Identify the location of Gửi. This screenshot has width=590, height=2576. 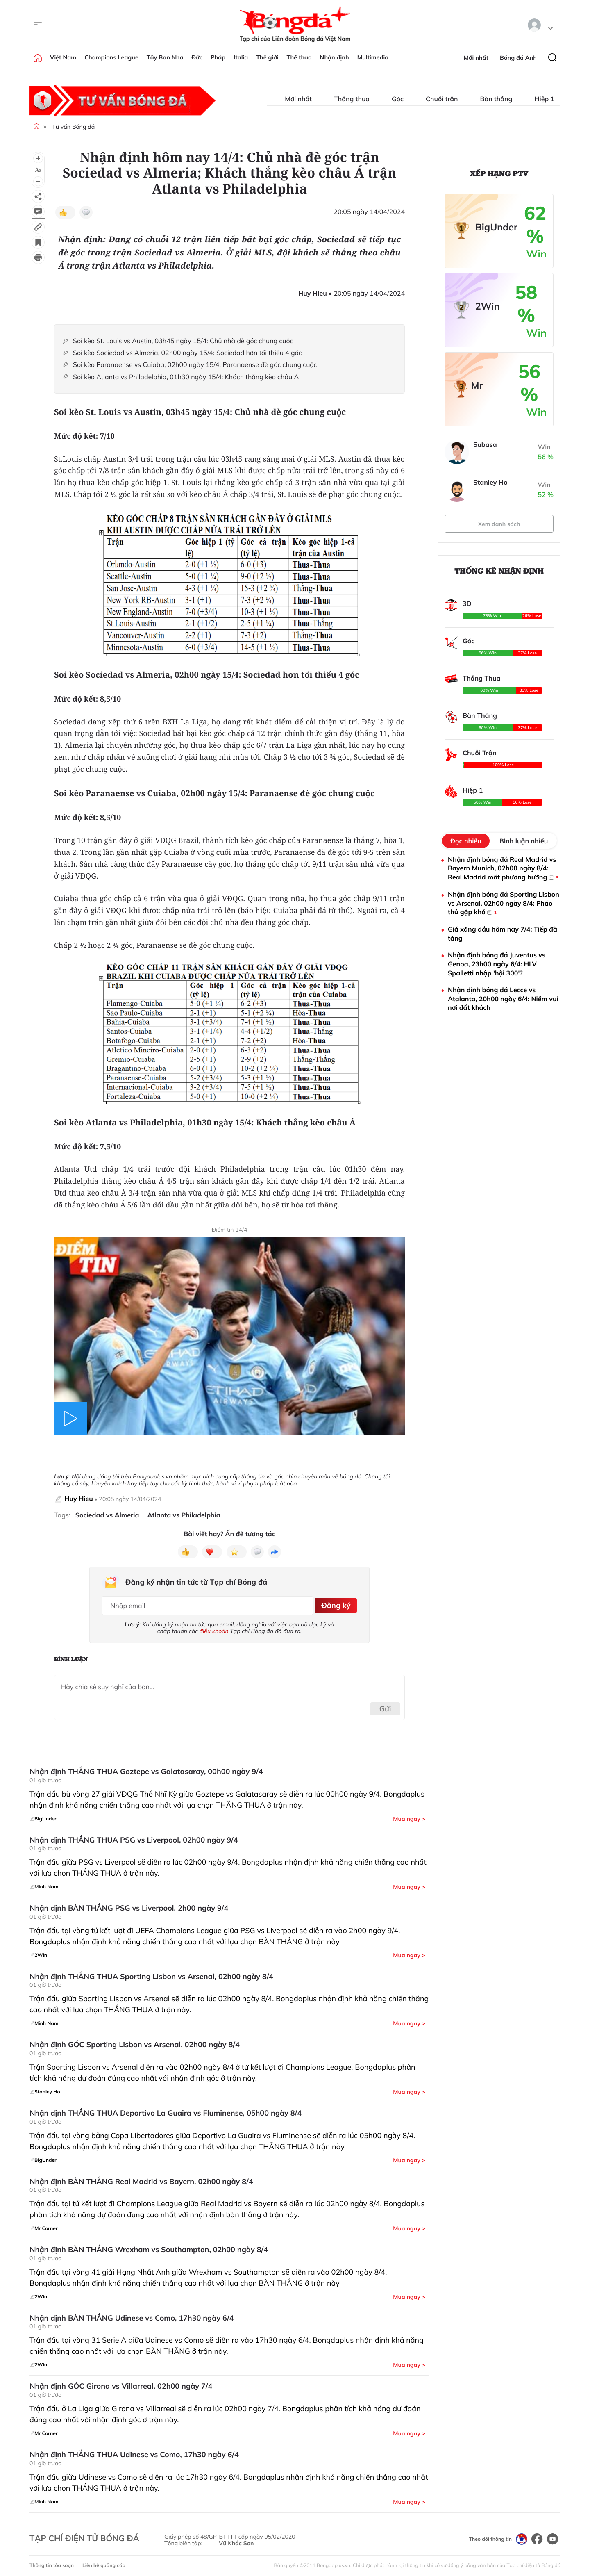
(385, 1705).